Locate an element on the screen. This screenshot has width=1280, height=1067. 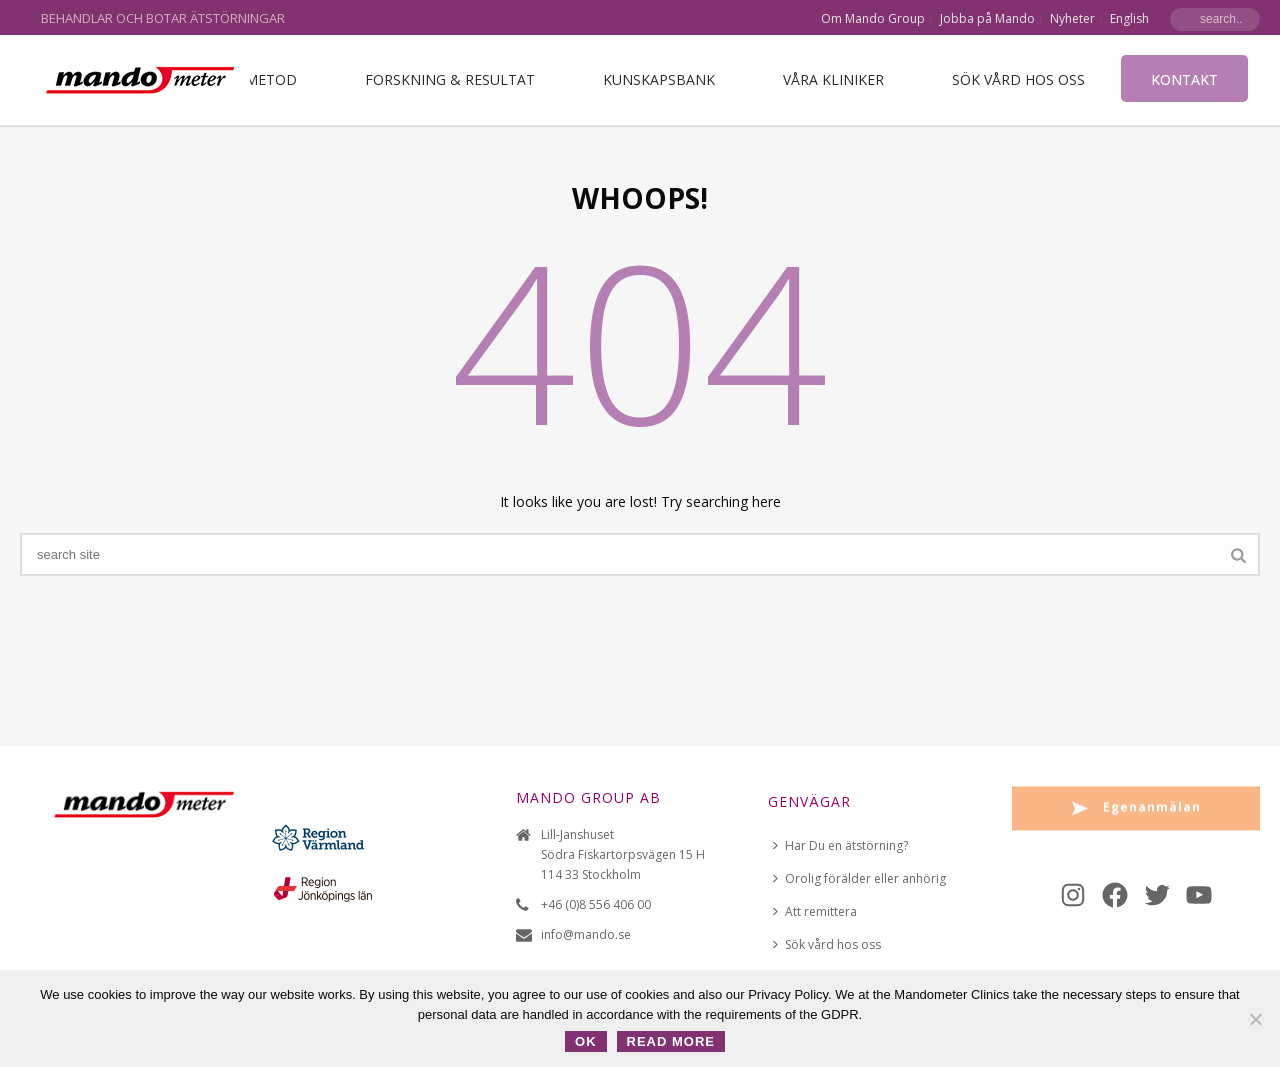
Att remittera is located at coordinates (815, 911).